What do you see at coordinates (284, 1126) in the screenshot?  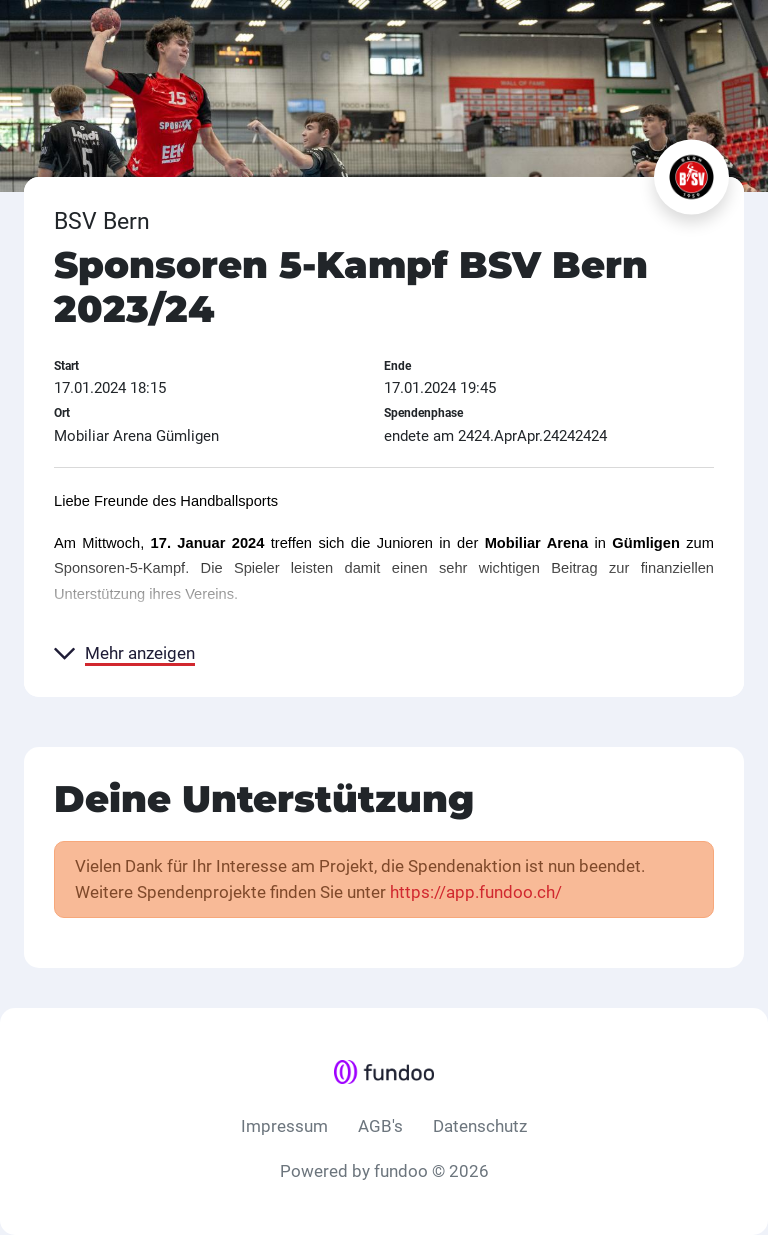 I see `Impressum` at bounding box center [284, 1126].